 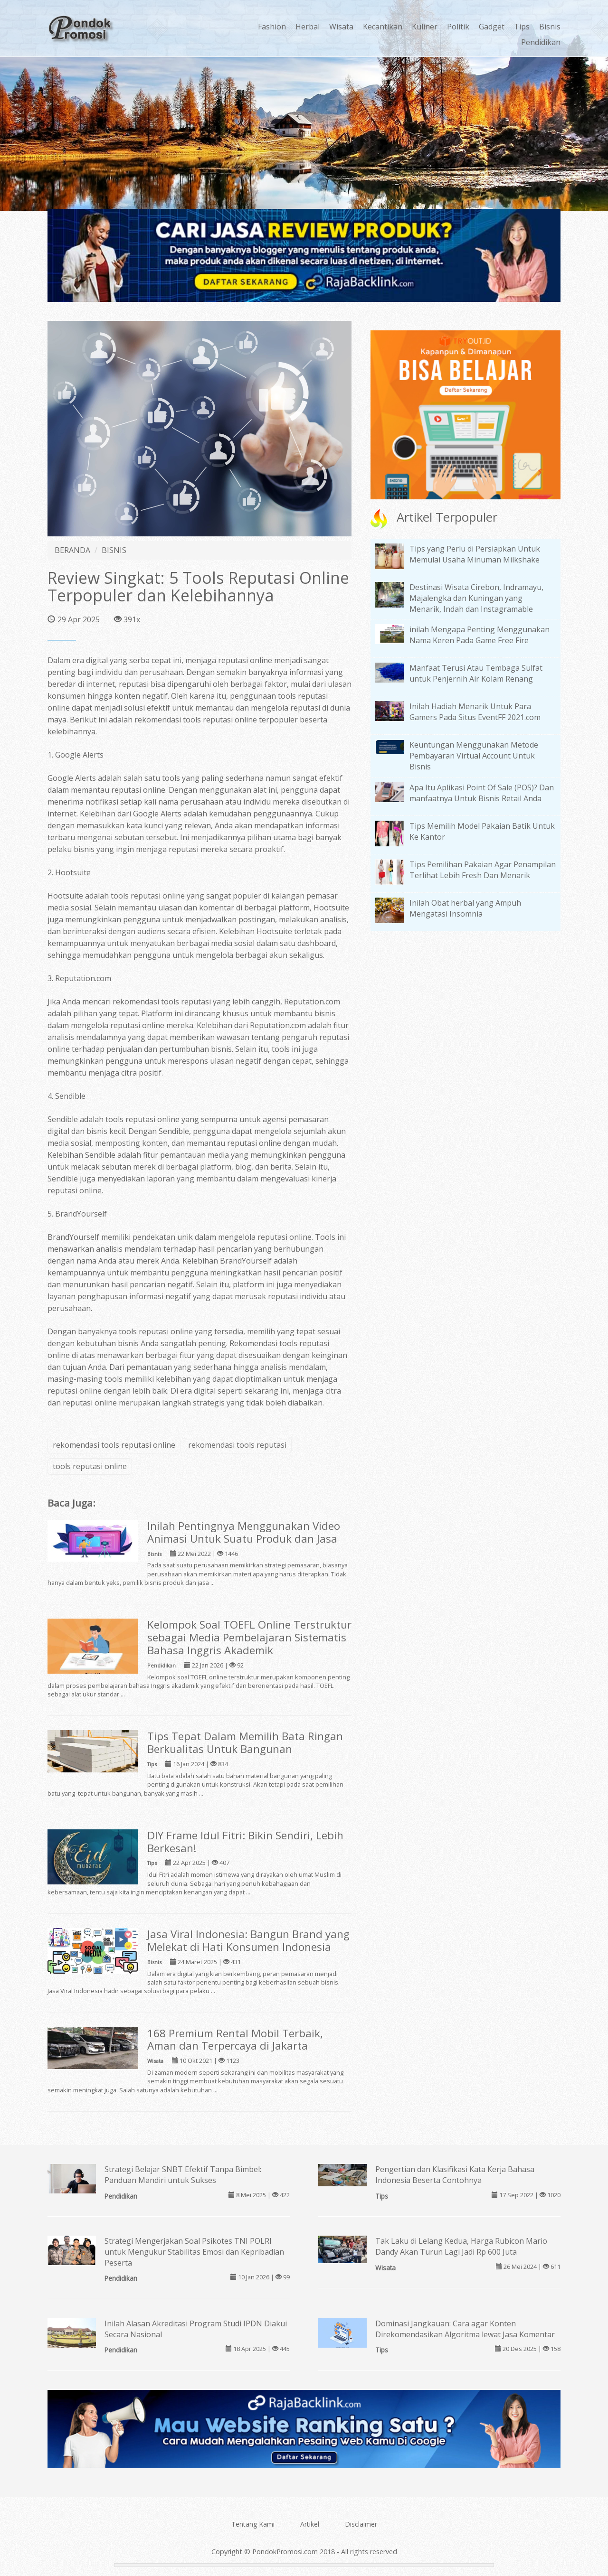 What do you see at coordinates (522, 26) in the screenshot?
I see `Tips` at bounding box center [522, 26].